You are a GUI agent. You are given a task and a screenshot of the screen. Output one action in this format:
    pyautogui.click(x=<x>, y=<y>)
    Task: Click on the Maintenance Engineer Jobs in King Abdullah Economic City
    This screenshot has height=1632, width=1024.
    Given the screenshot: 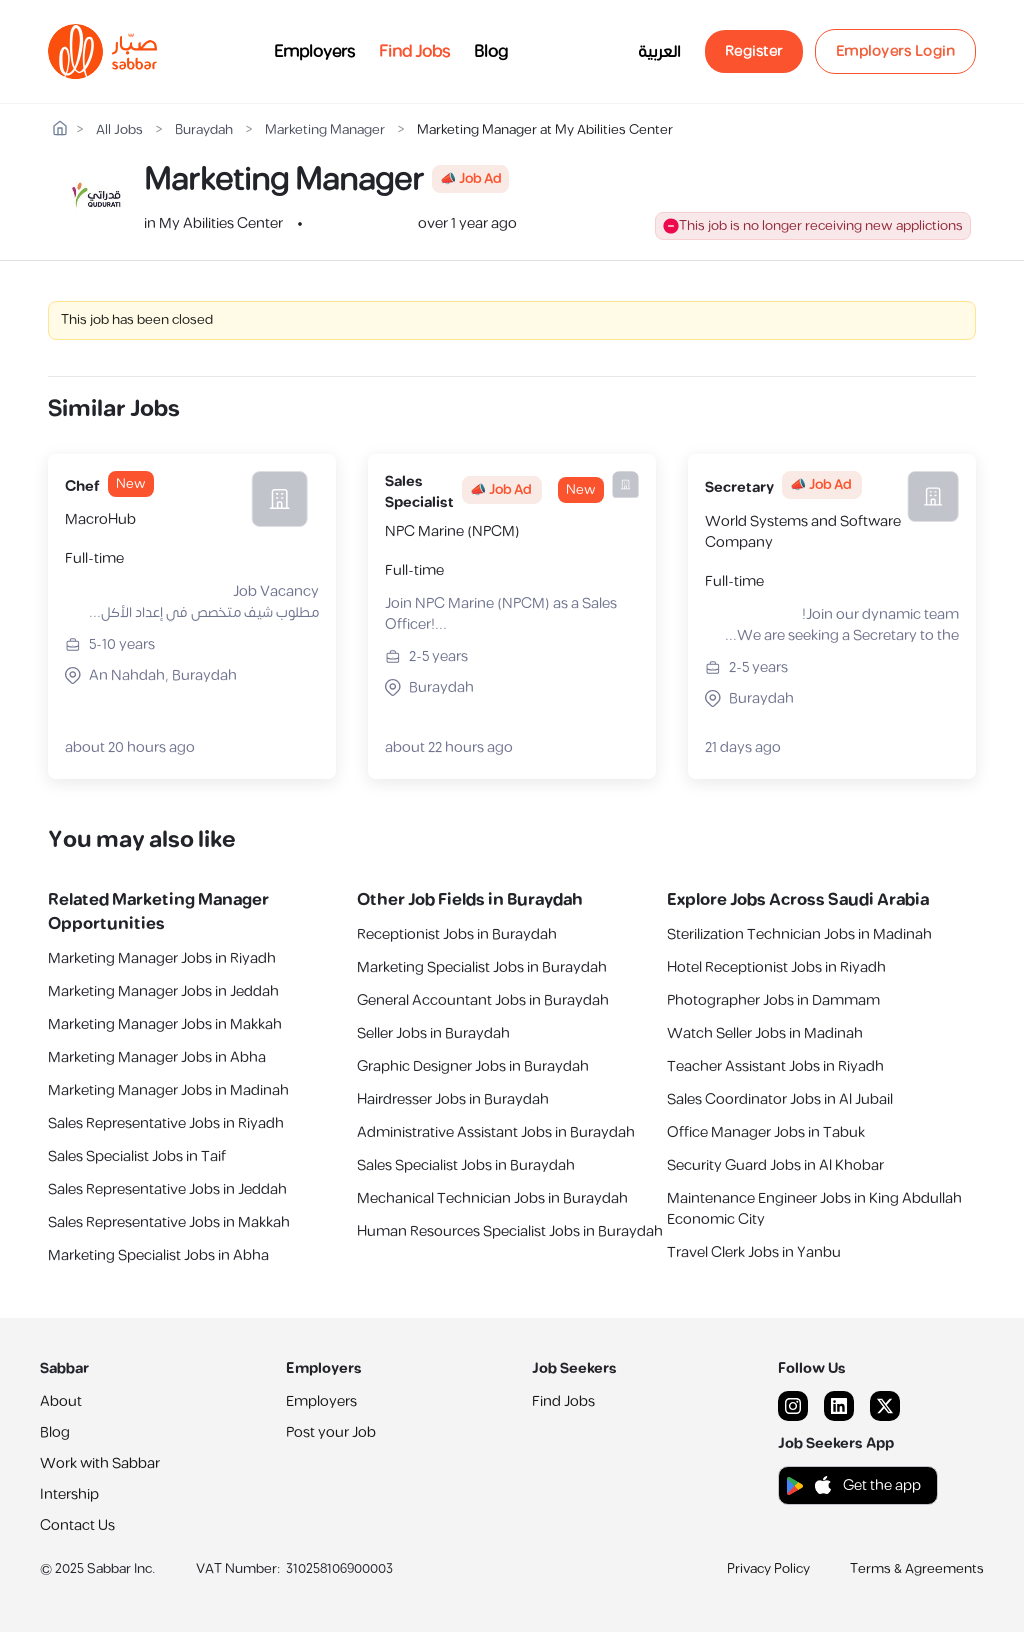 What is the action you would take?
    pyautogui.click(x=814, y=1209)
    